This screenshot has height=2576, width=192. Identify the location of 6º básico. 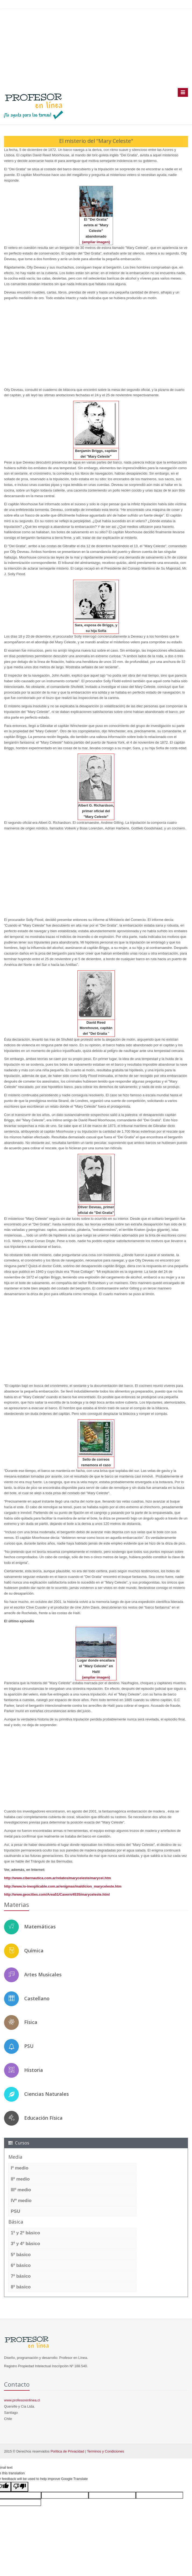
(21, 2265).